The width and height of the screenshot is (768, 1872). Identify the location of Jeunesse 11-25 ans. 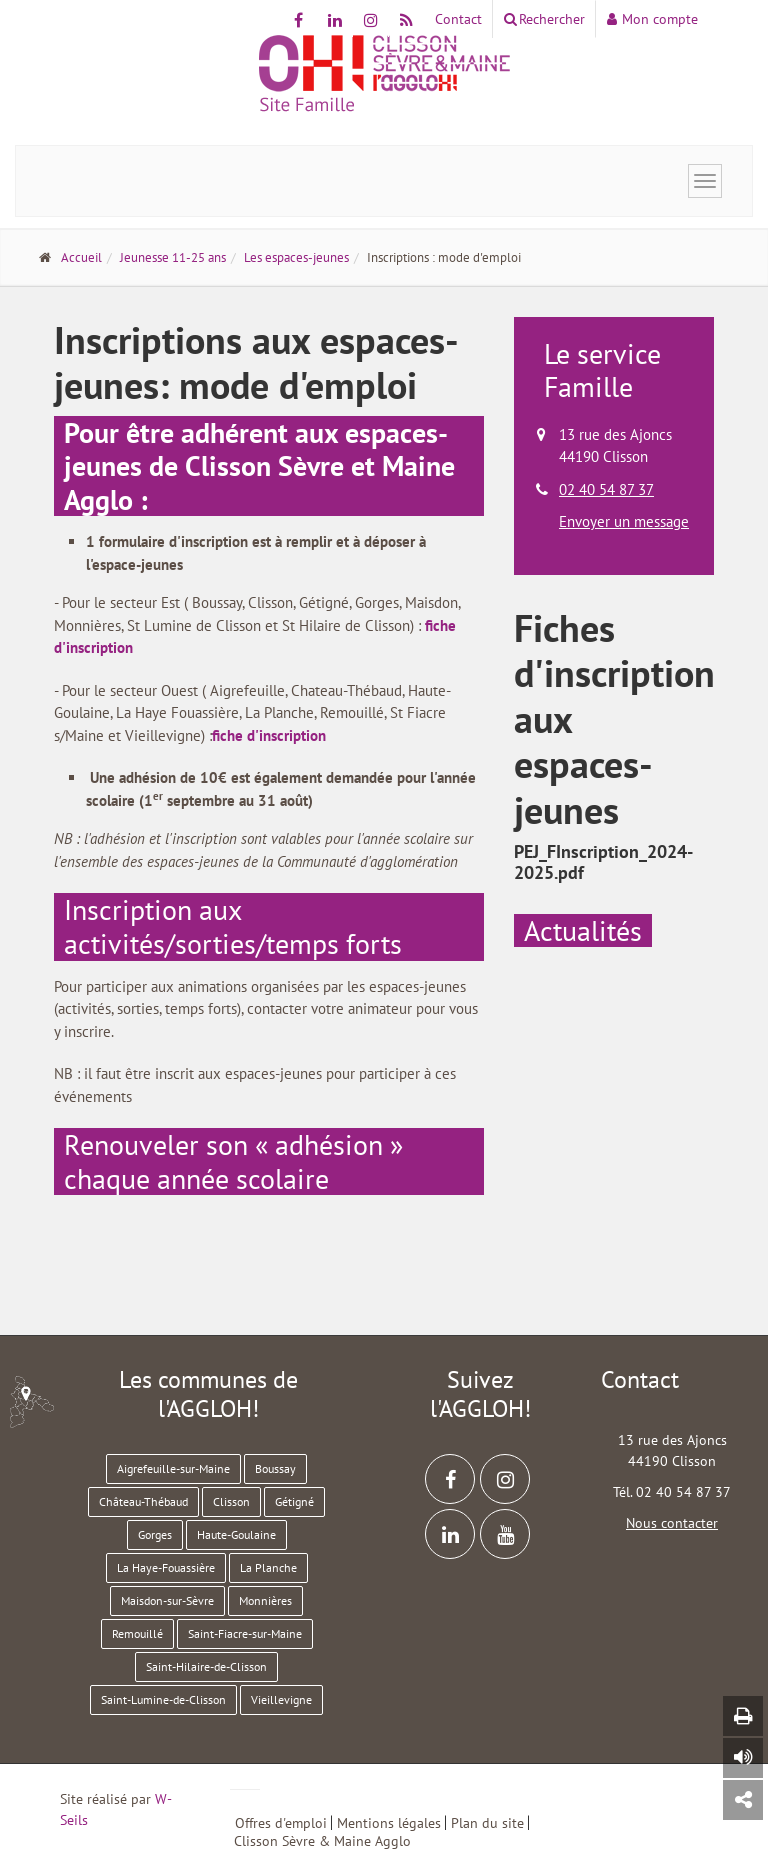
(173, 257).